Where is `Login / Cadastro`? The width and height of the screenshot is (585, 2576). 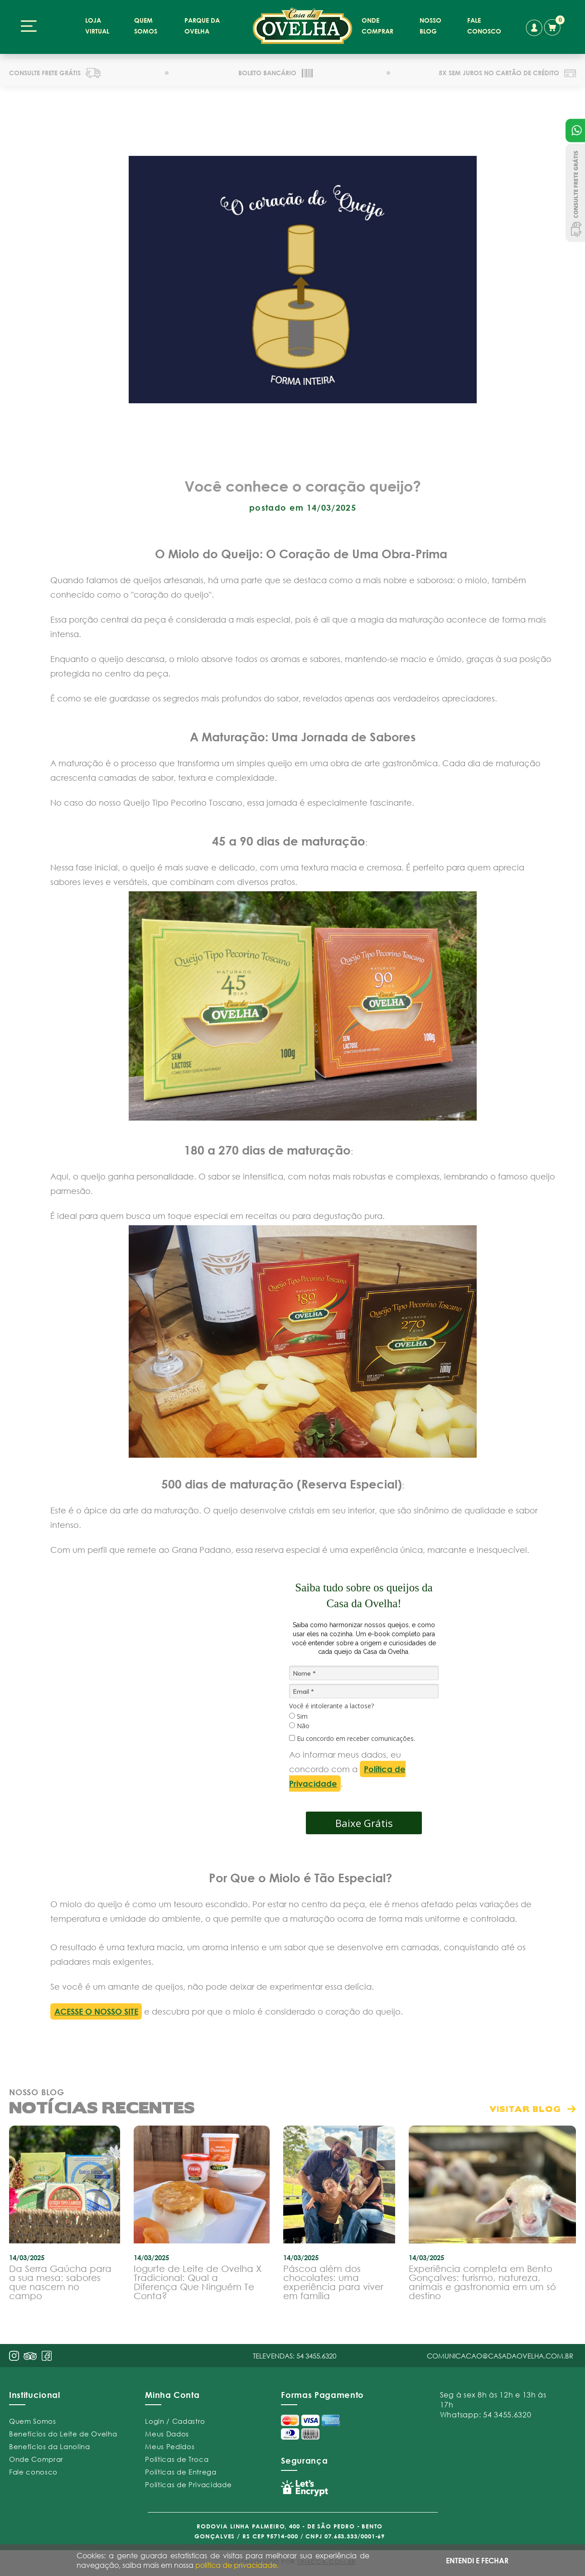
Login / Cadastro is located at coordinates (175, 2421).